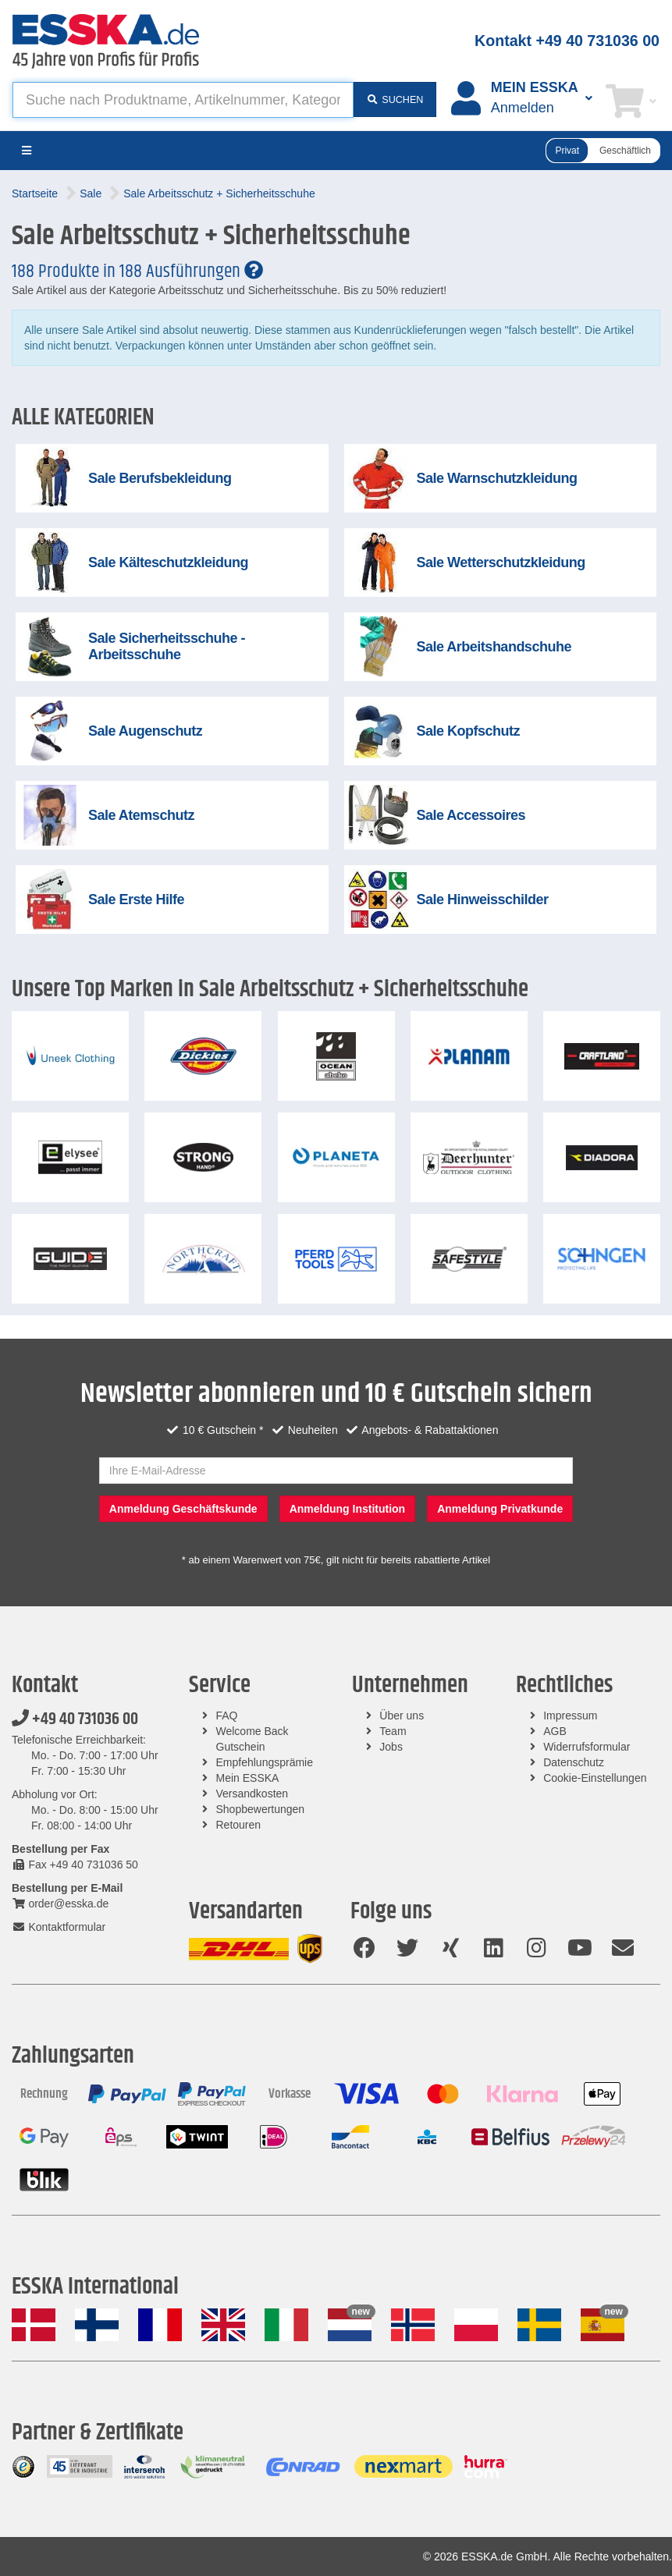  What do you see at coordinates (391, 1746) in the screenshot?
I see `Jobs` at bounding box center [391, 1746].